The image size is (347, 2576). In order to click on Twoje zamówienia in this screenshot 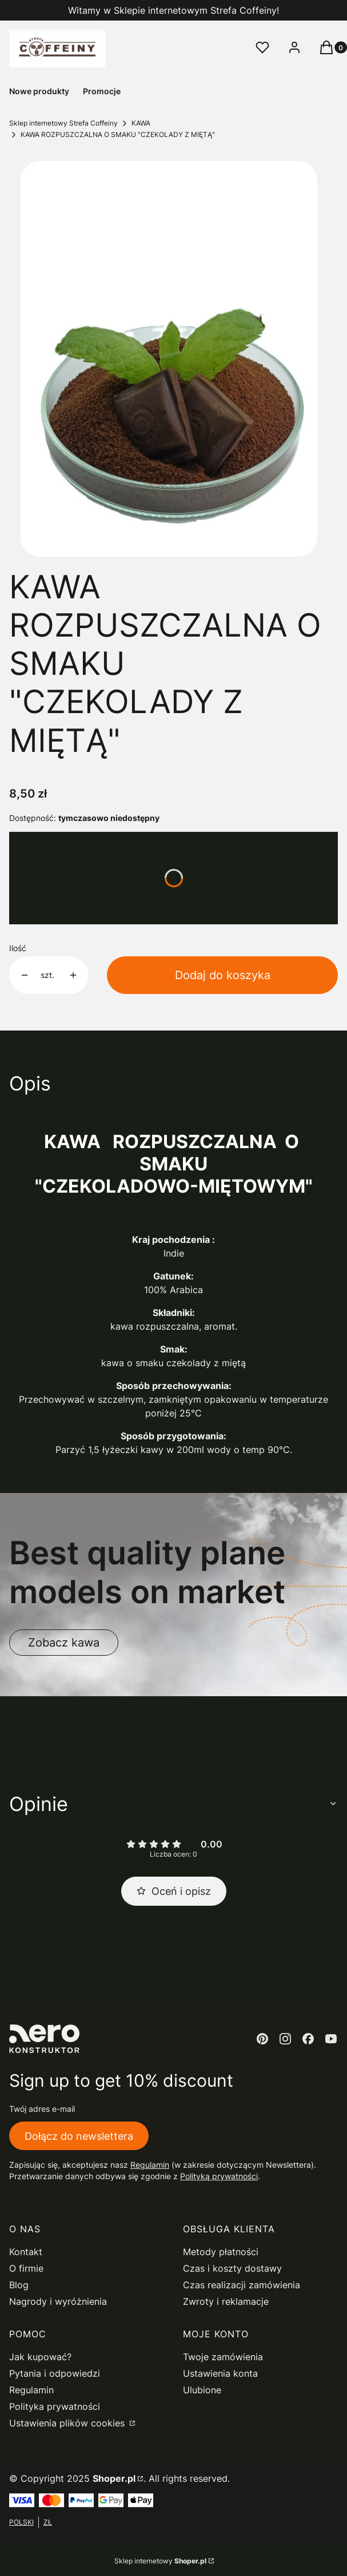, I will do `click(223, 2356)`.